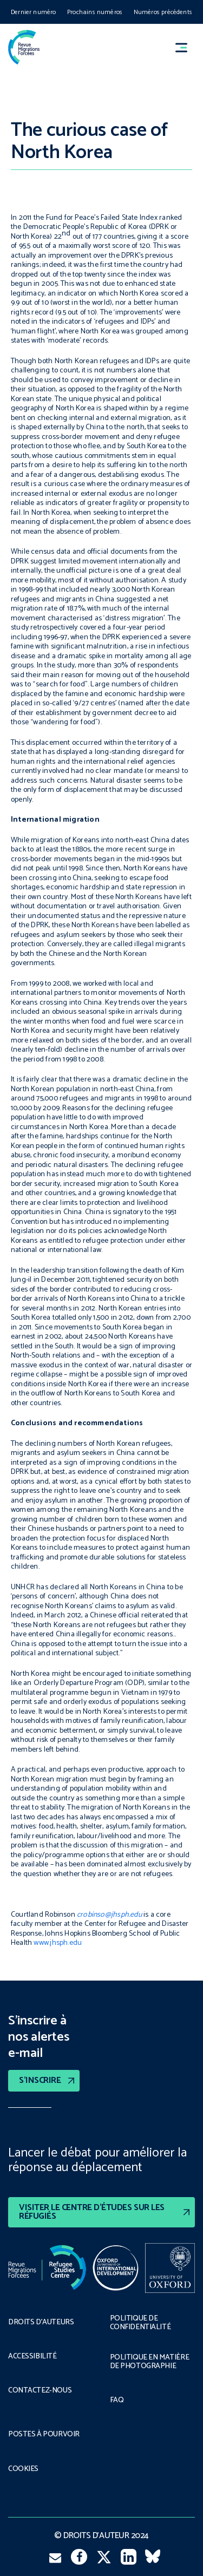  Describe the element at coordinates (33, 12) in the screenshot. I see `Dernier numéro` at that location.